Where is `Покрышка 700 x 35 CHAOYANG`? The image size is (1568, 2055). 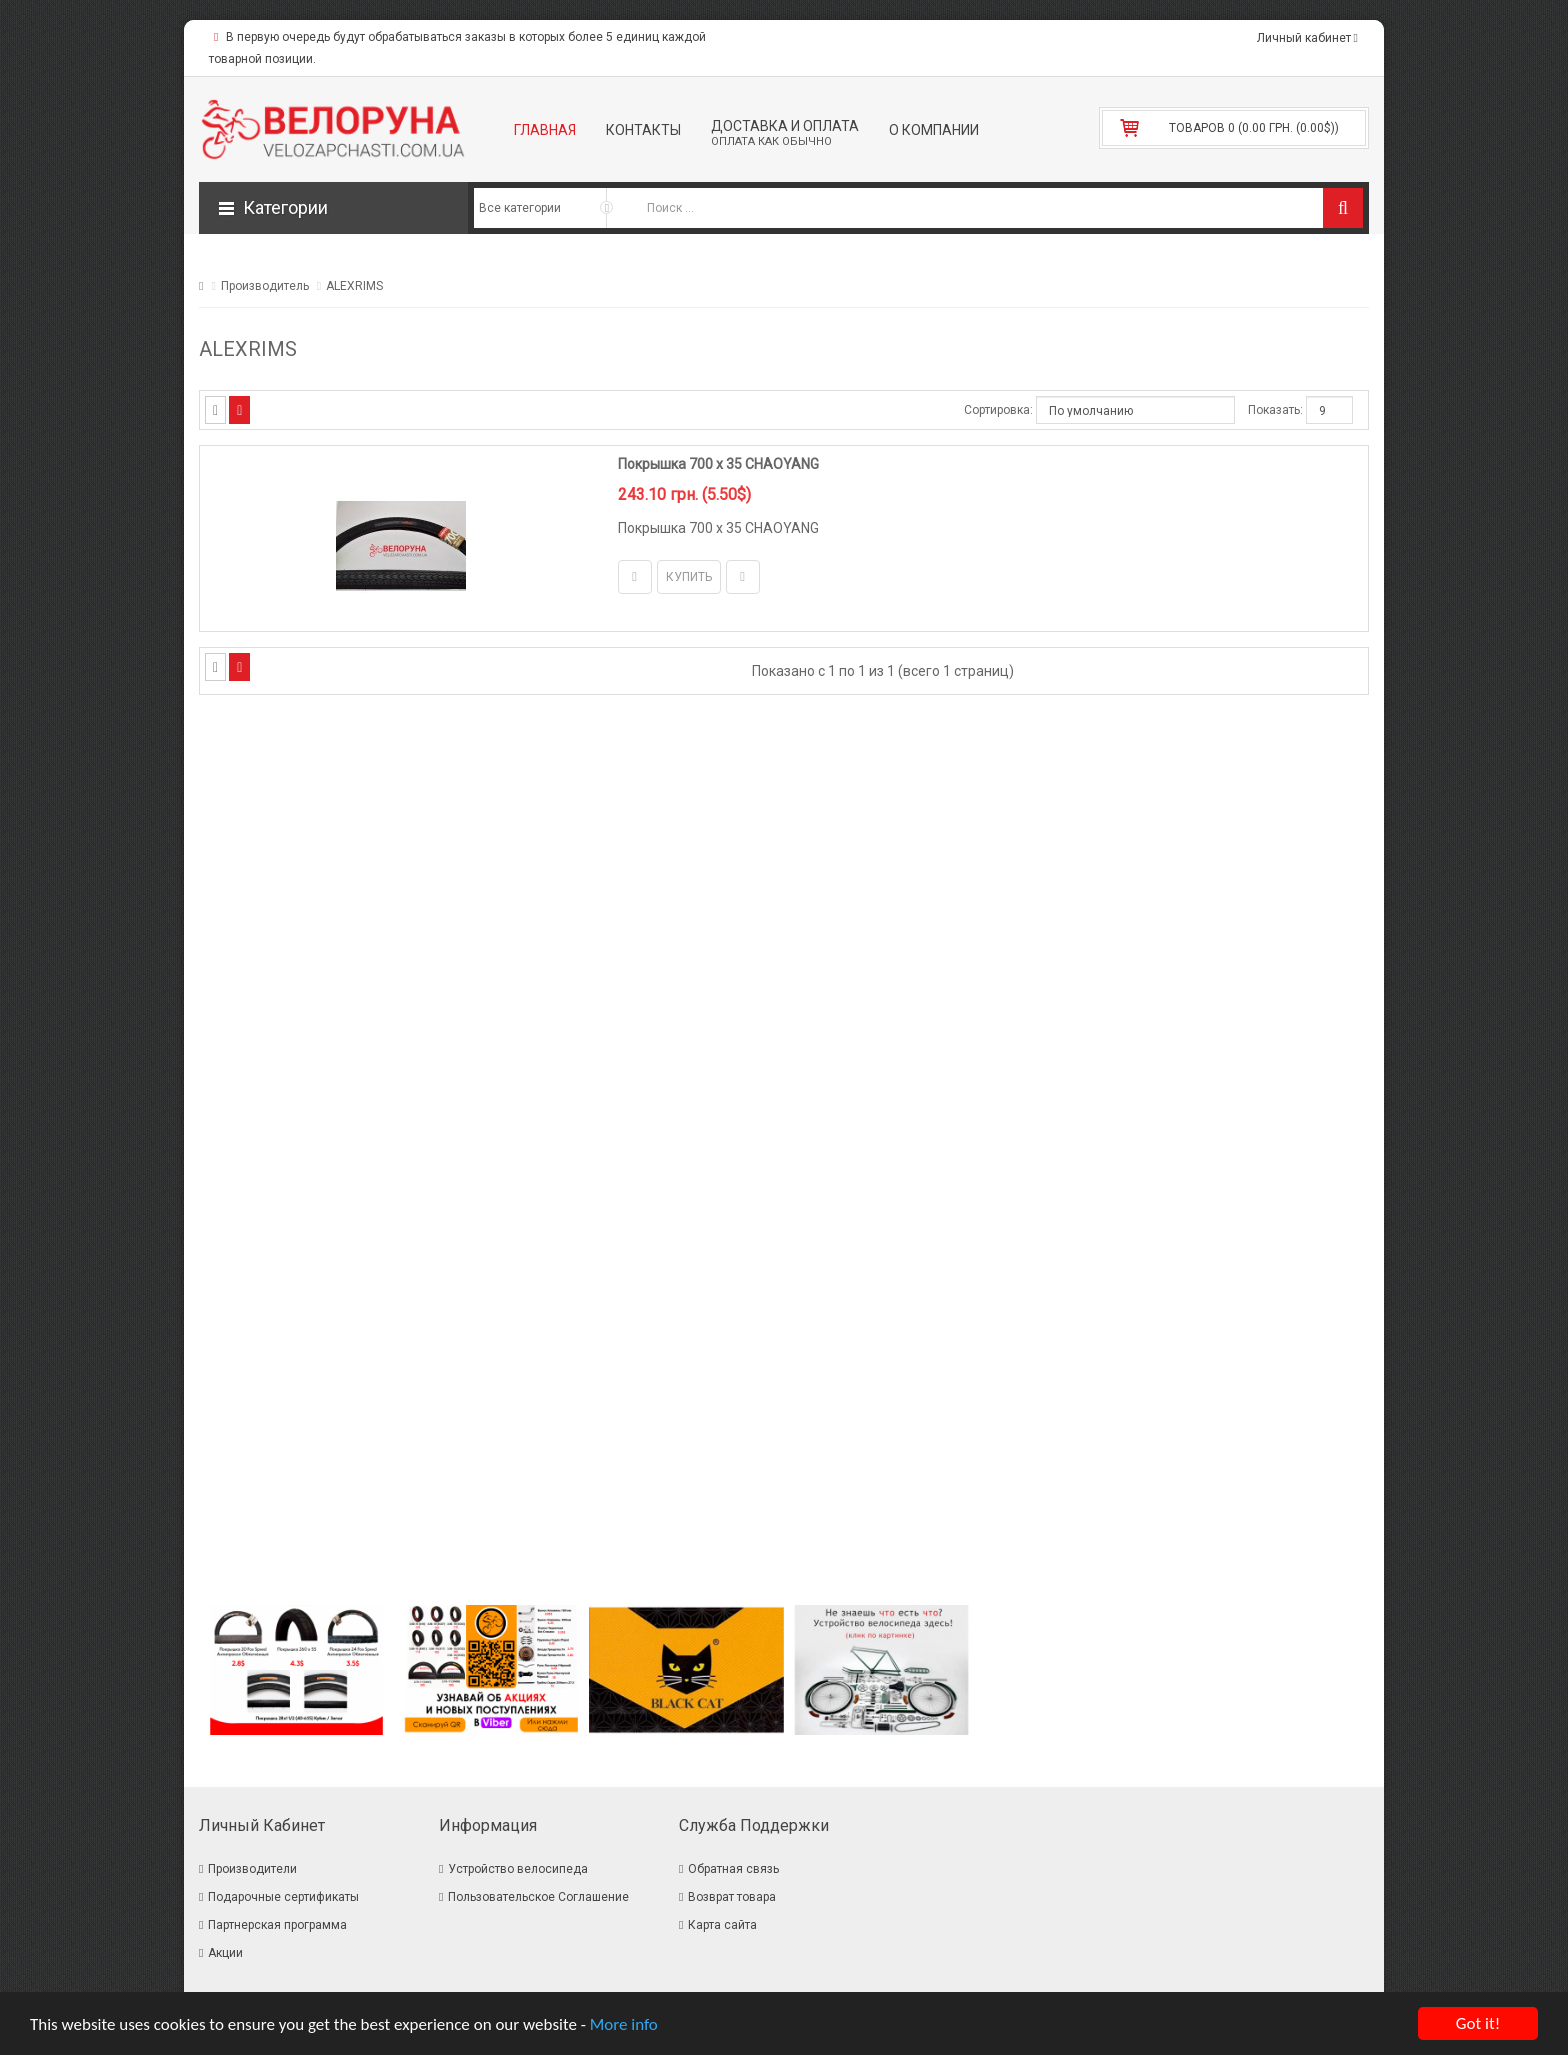 Покрышка 700 x 35 CHAOYANG is located at coordinates (718, 464).